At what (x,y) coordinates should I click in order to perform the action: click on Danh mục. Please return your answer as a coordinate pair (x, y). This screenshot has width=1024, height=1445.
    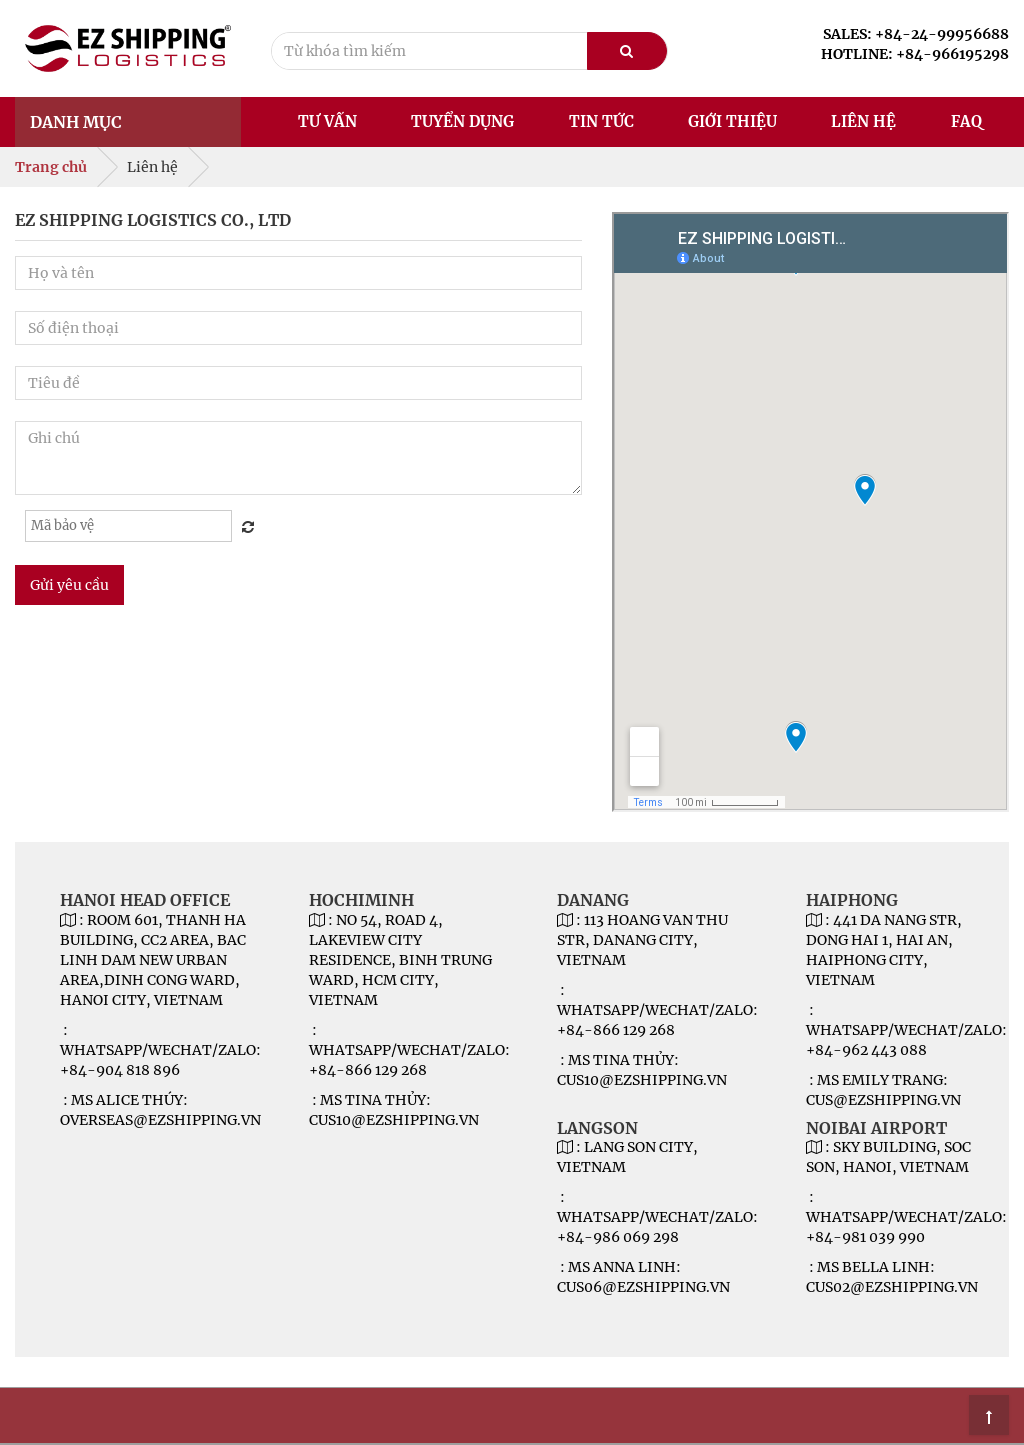
    Looking at the image, I should click on (76, 122).